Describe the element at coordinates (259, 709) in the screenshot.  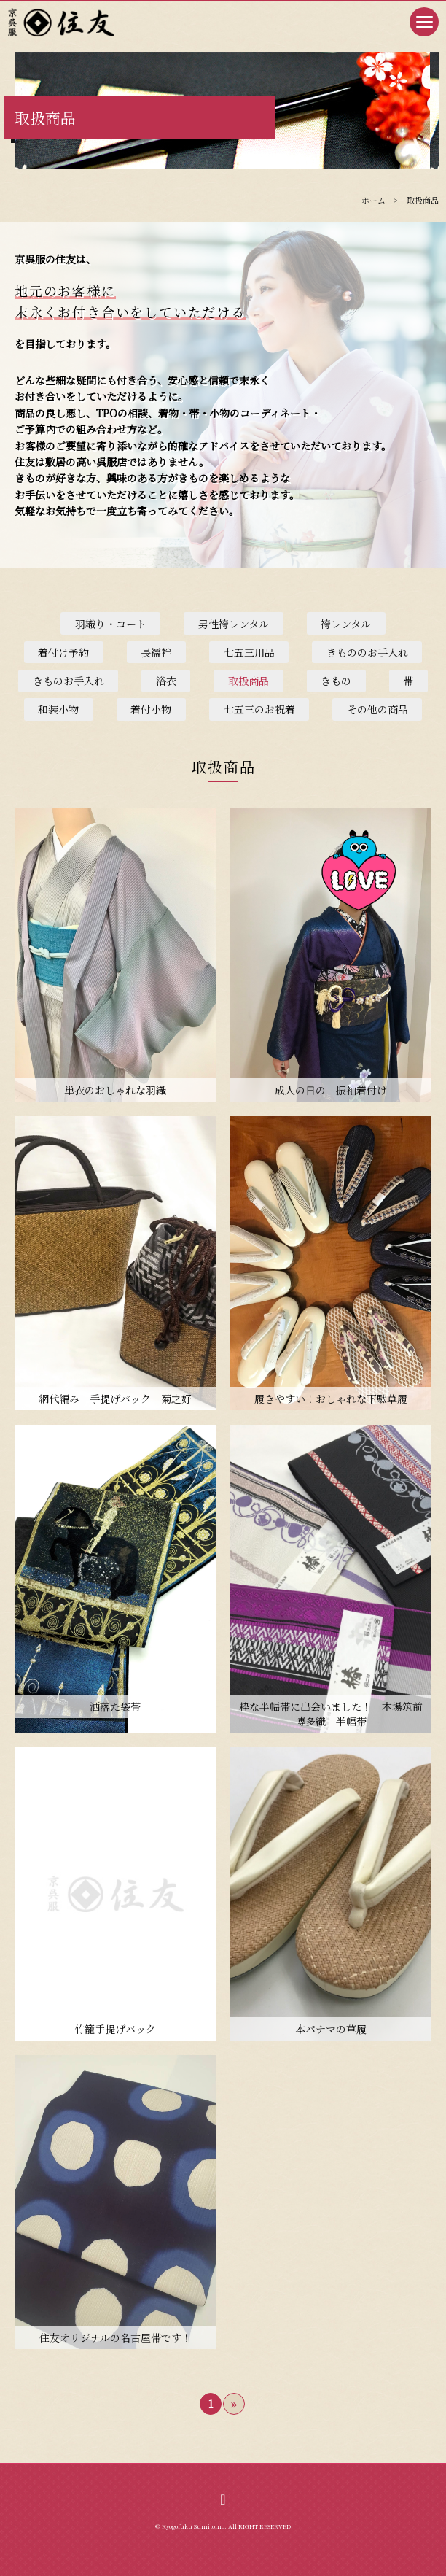
I see `七五三のお祝着` at that location.